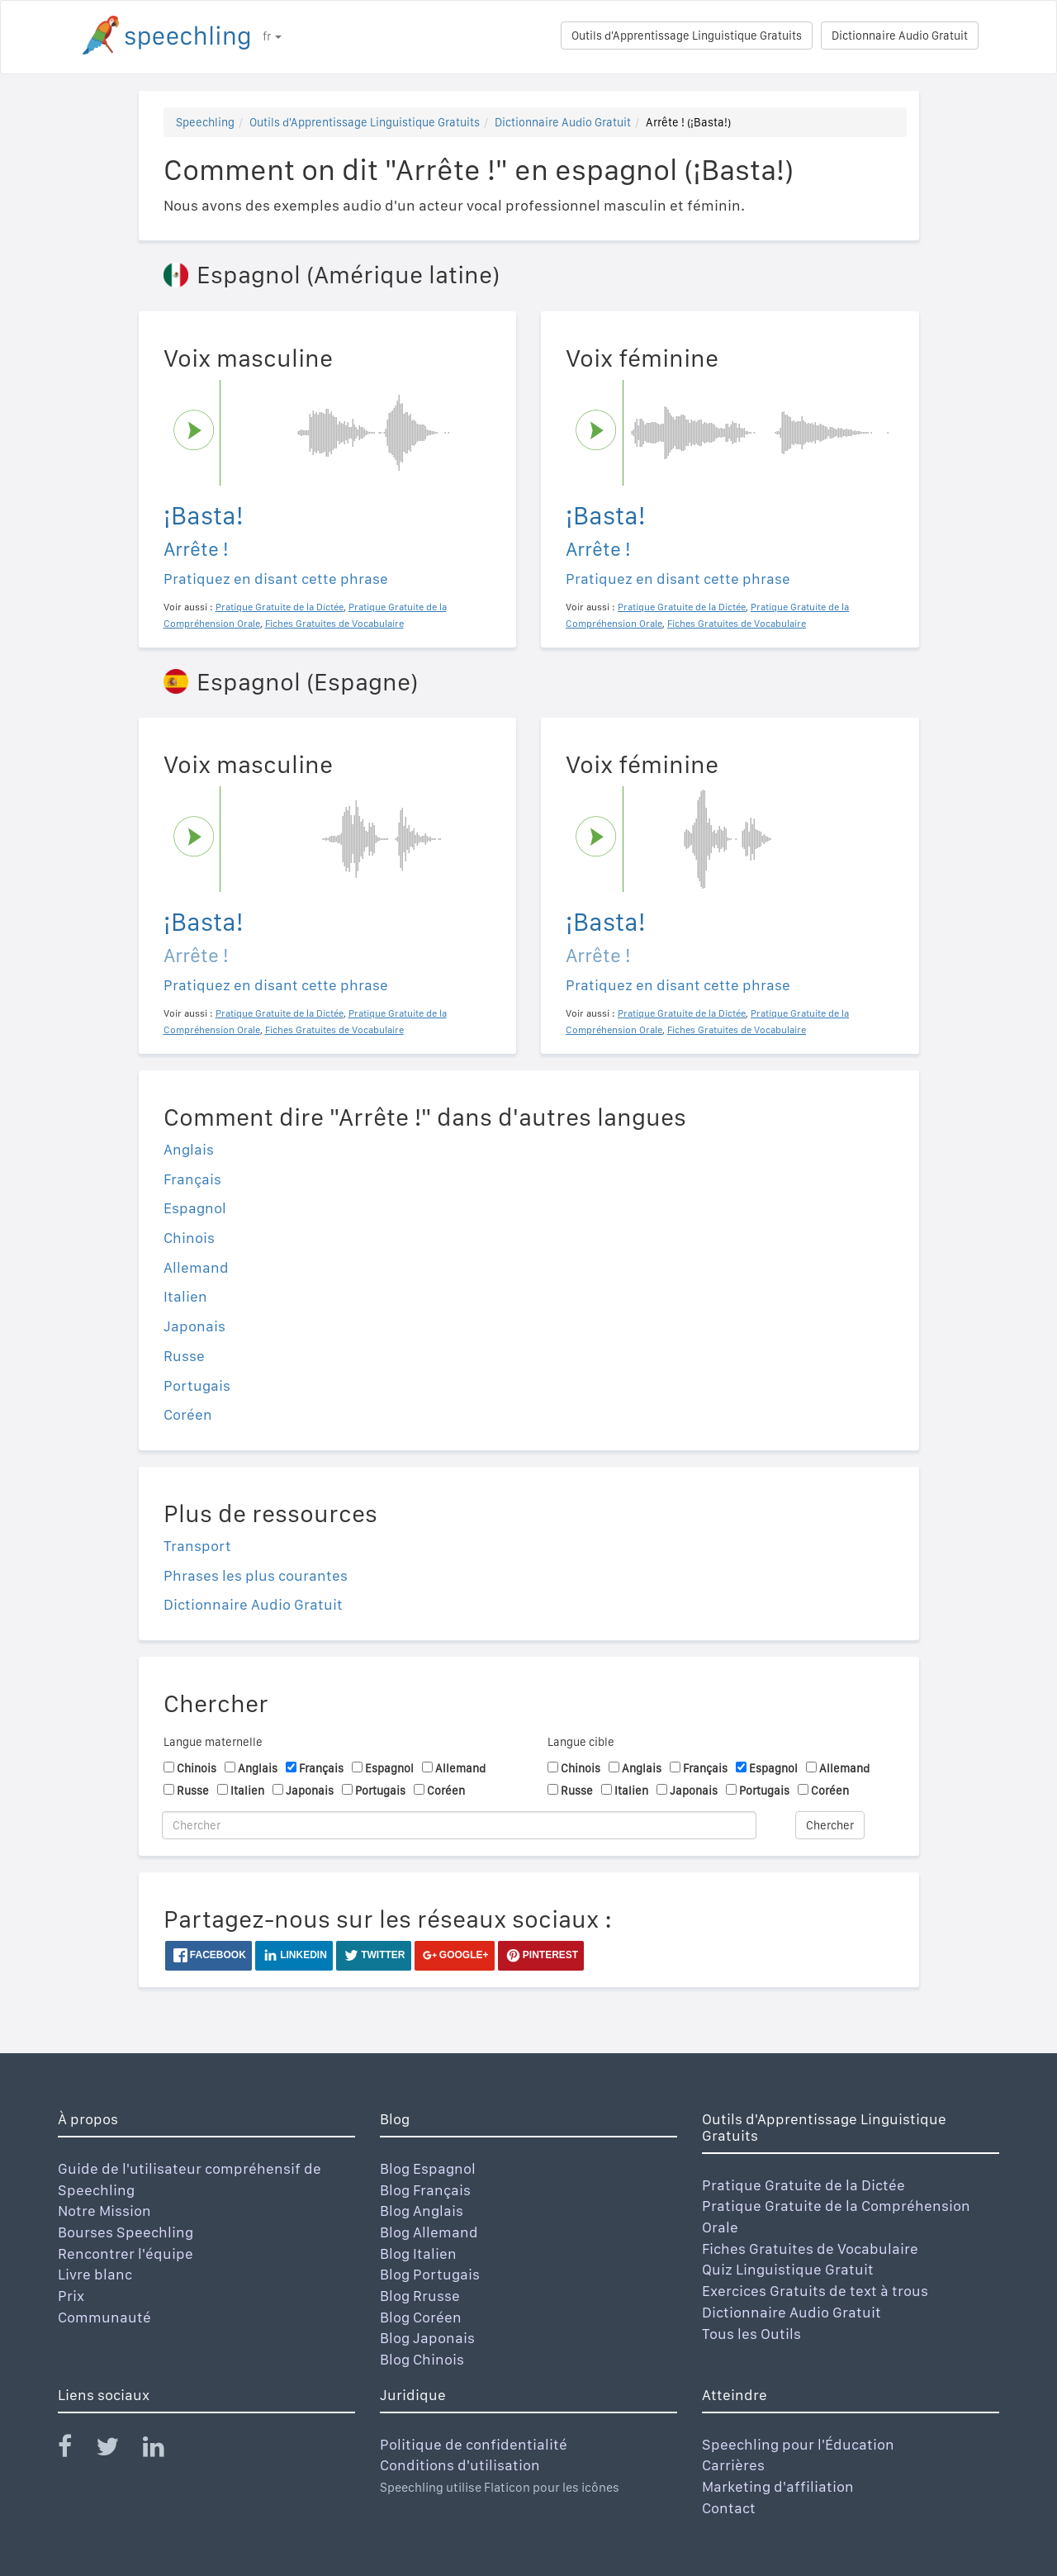 This screenshot has width=1057, height=2576. I want to click on Speechling pour l'Éducation, so click(798, 2444).